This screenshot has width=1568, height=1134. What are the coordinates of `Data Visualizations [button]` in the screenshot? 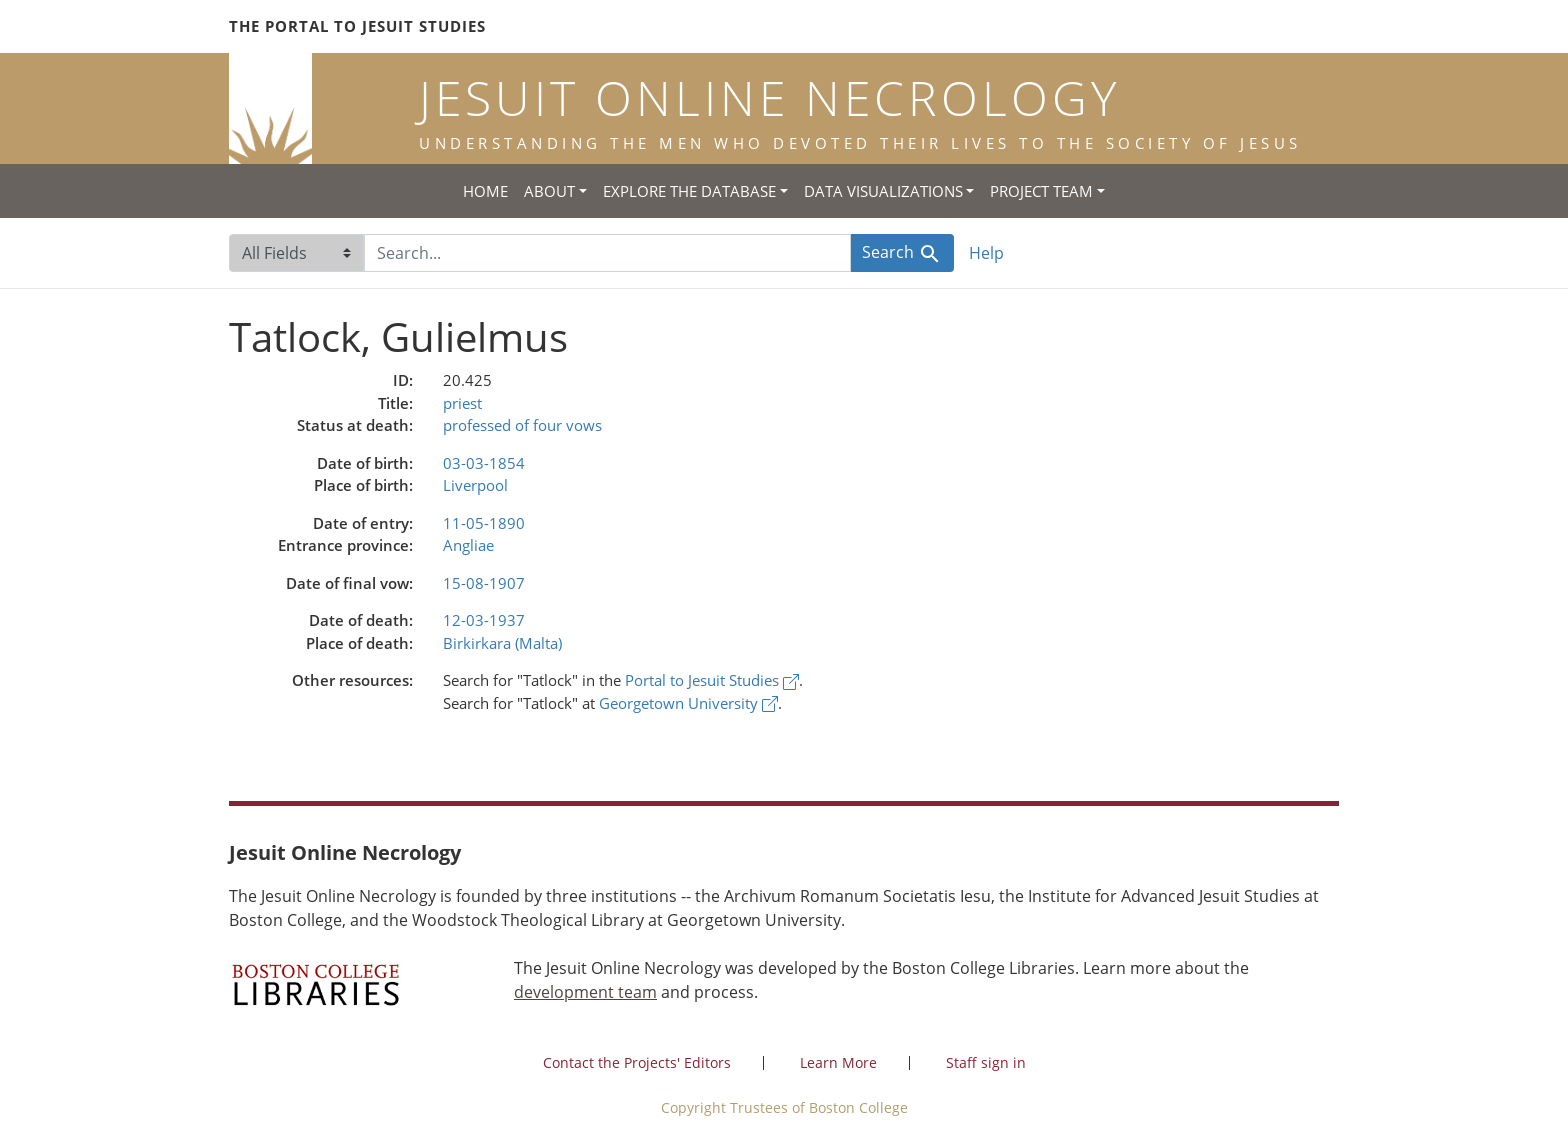 It's located at (883, 191).